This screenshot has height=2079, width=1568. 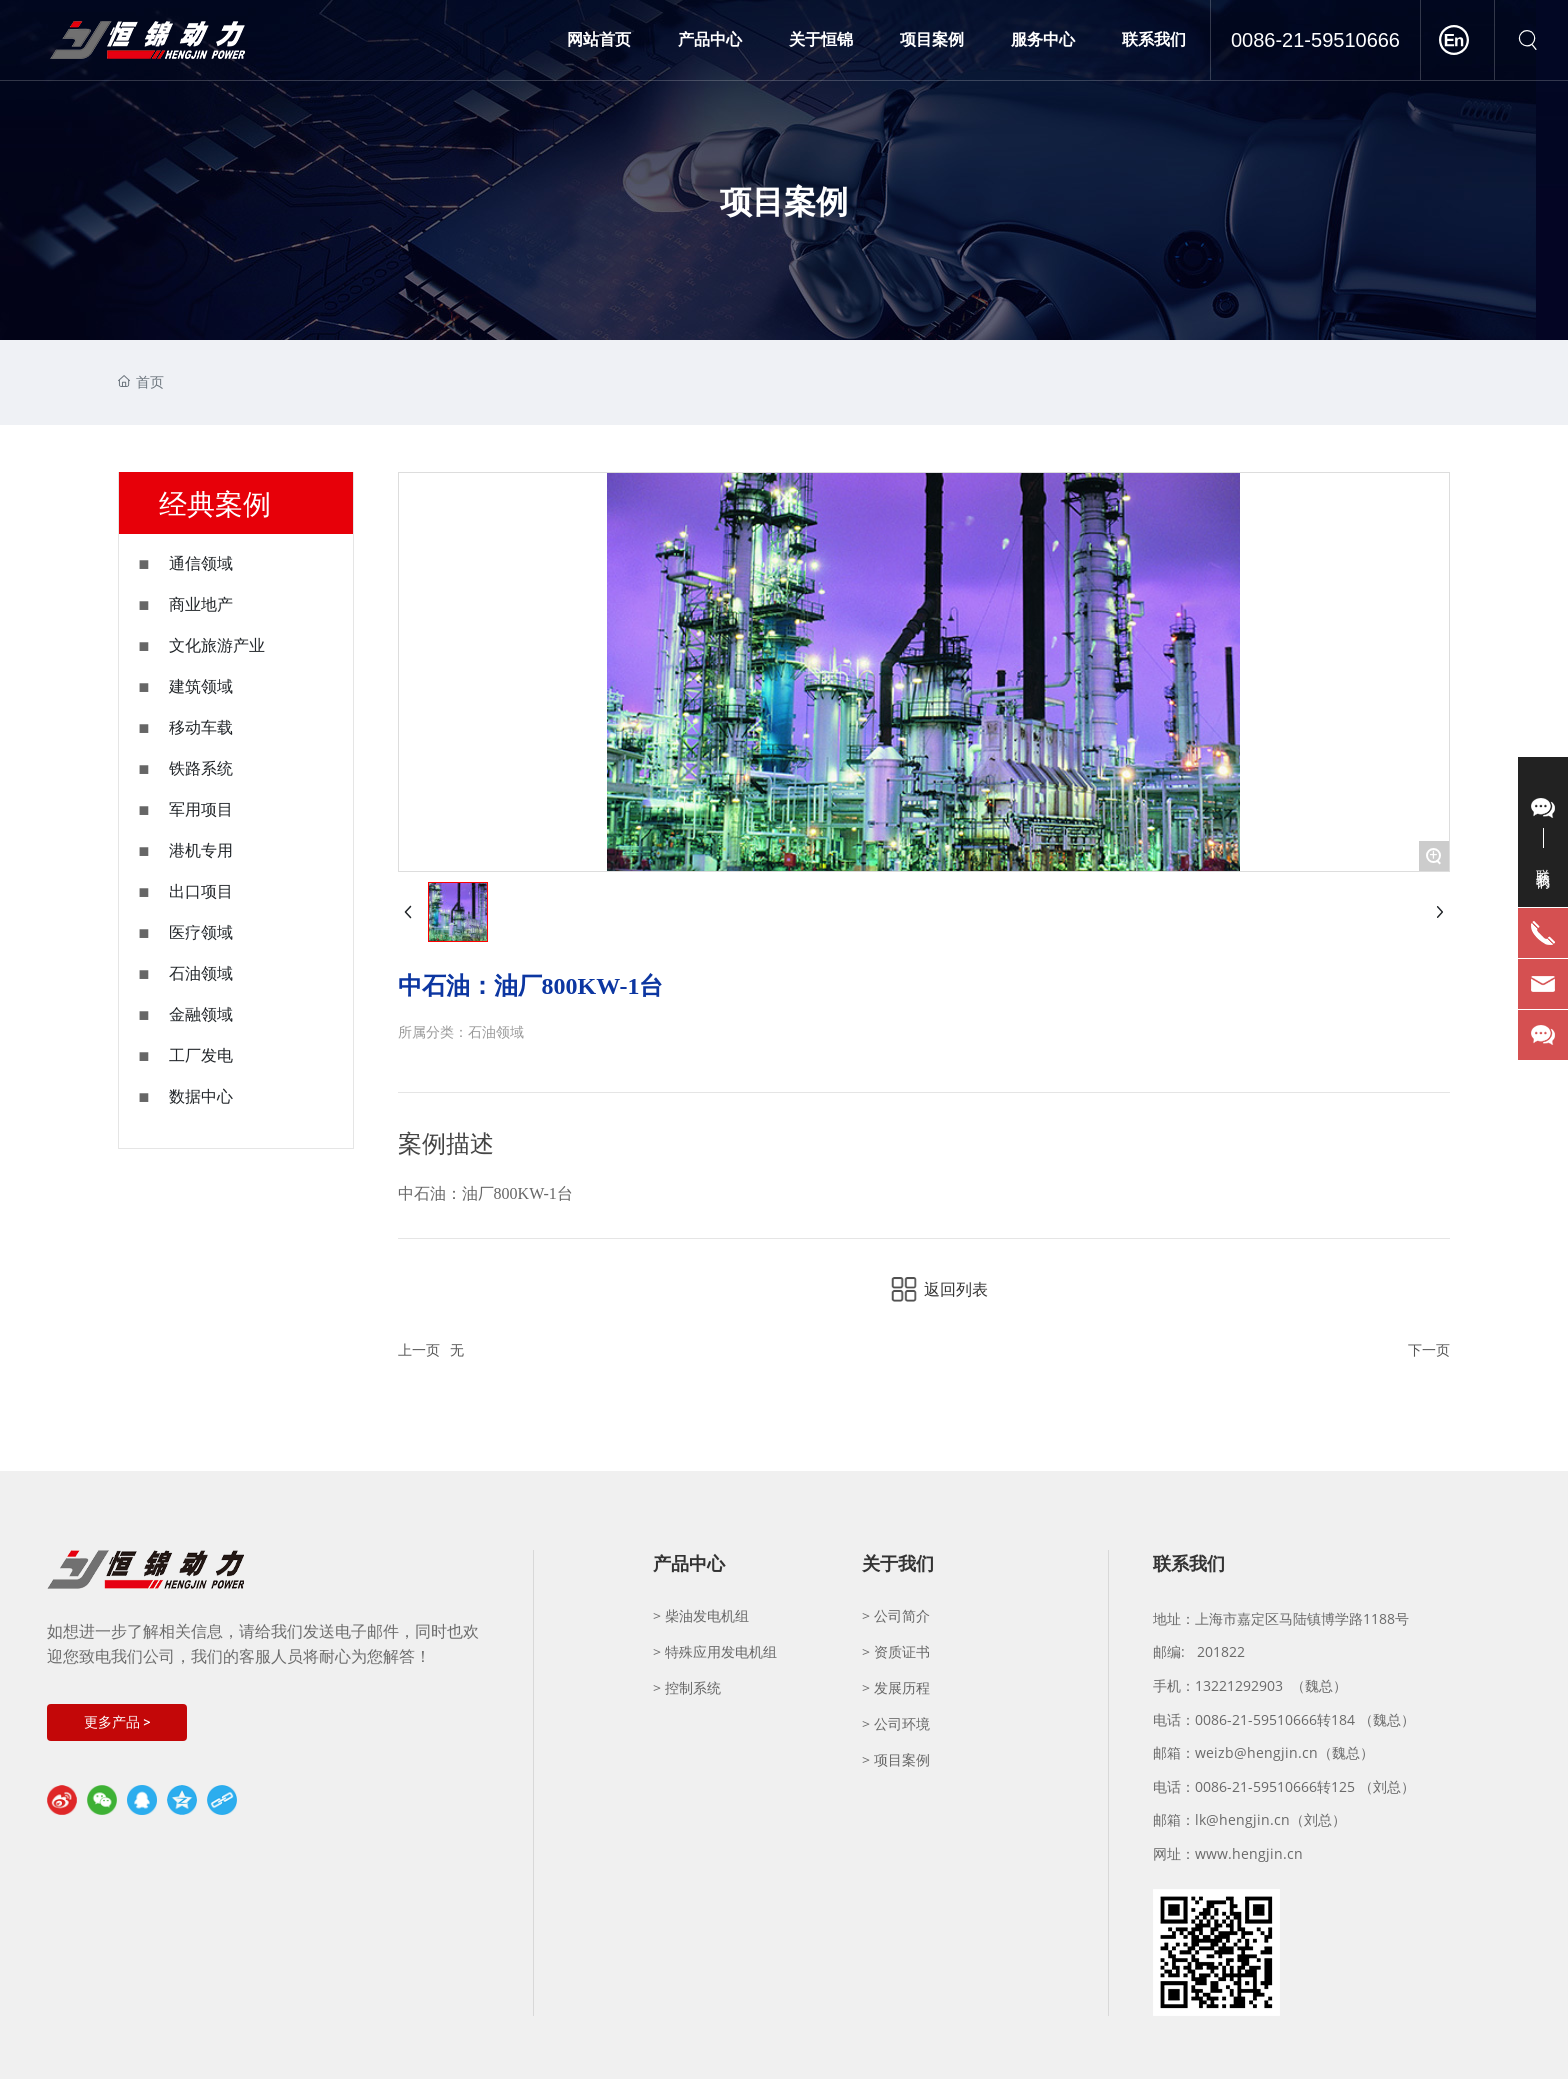 What do you see at coordinates (1242, 1819) in the screenshot?
I see `lk@hengjin.cn` at bounding box center [1242, 1819].